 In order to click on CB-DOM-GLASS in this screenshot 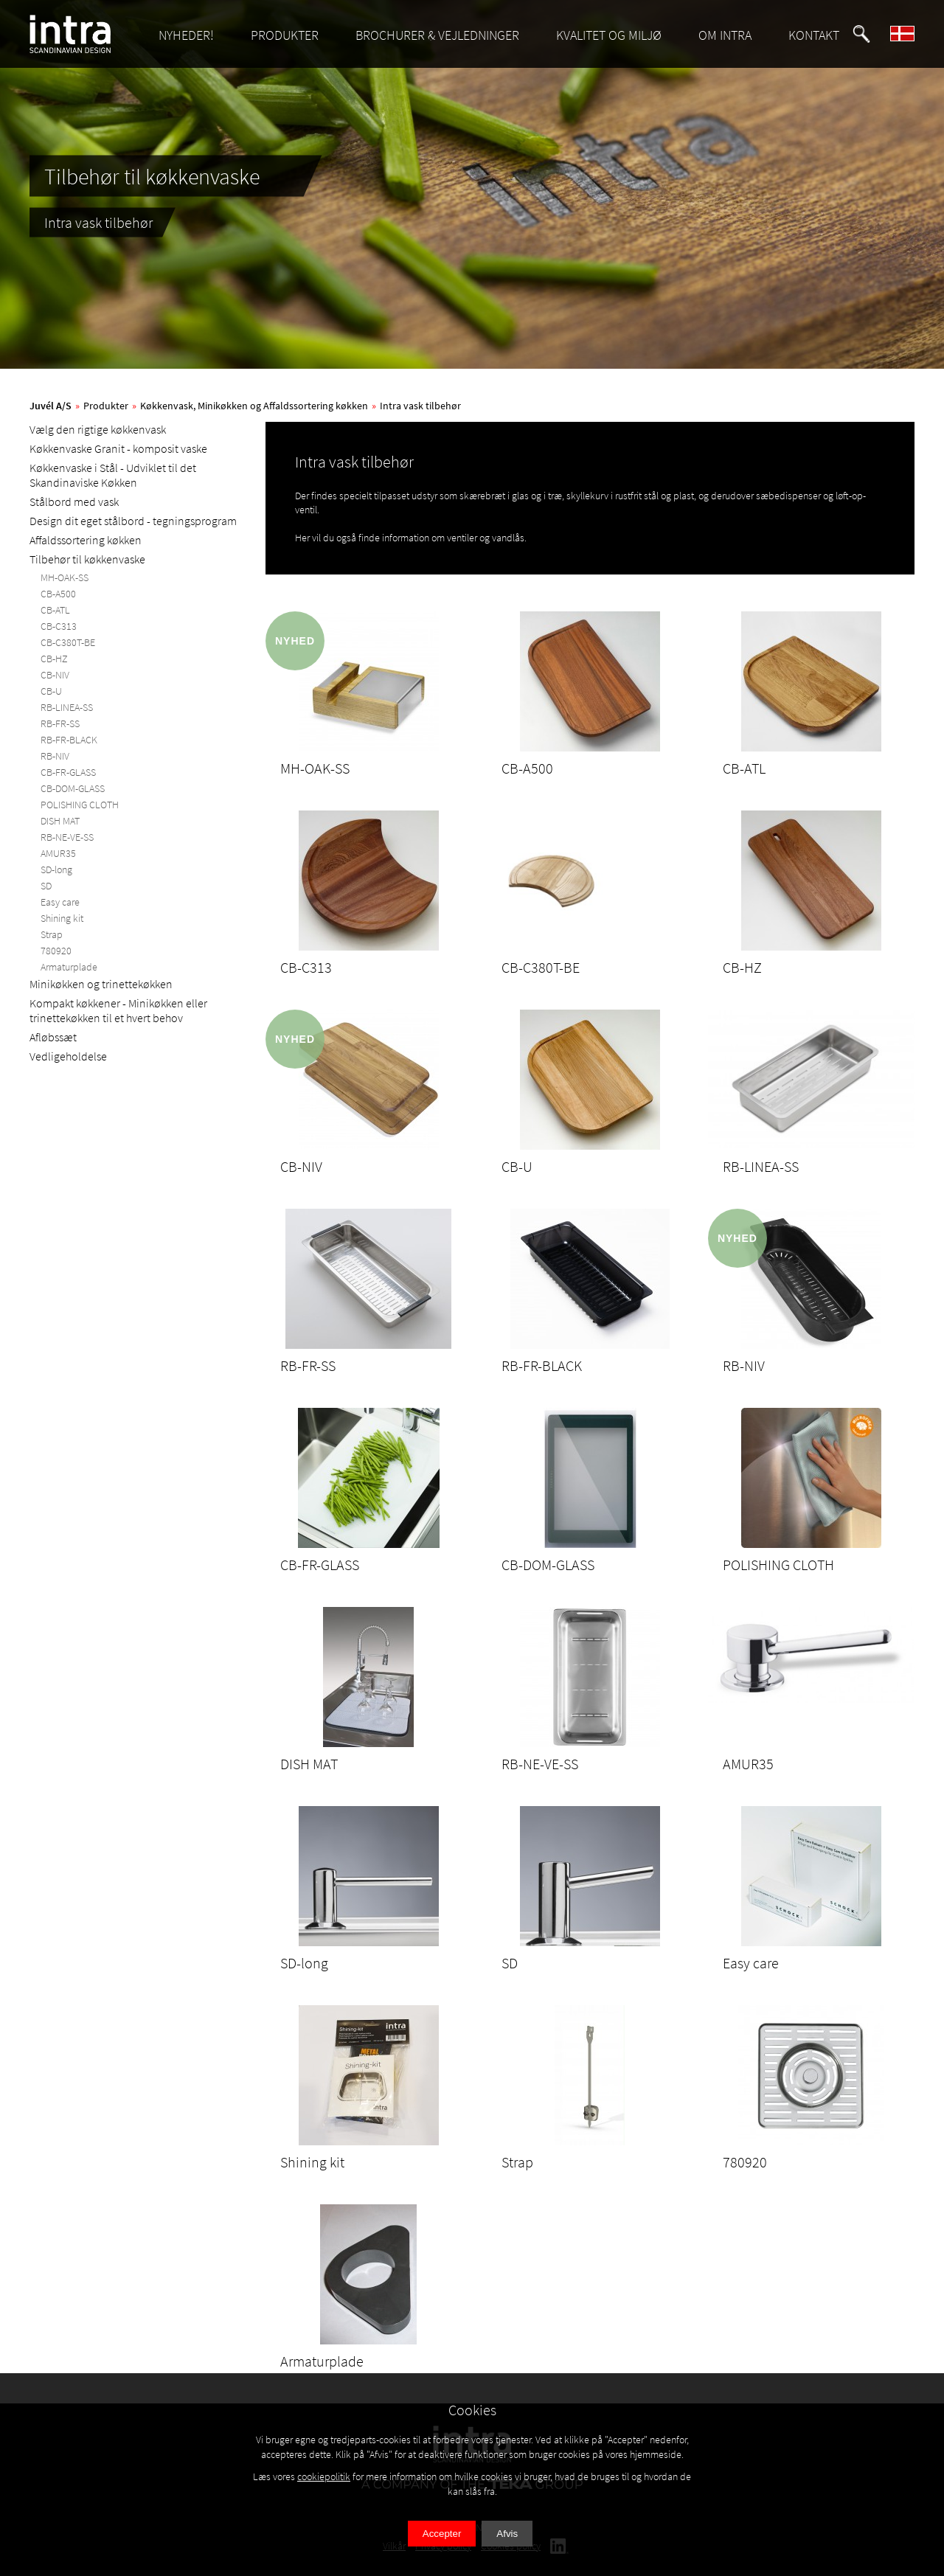, I will do `click(73, 788)`.